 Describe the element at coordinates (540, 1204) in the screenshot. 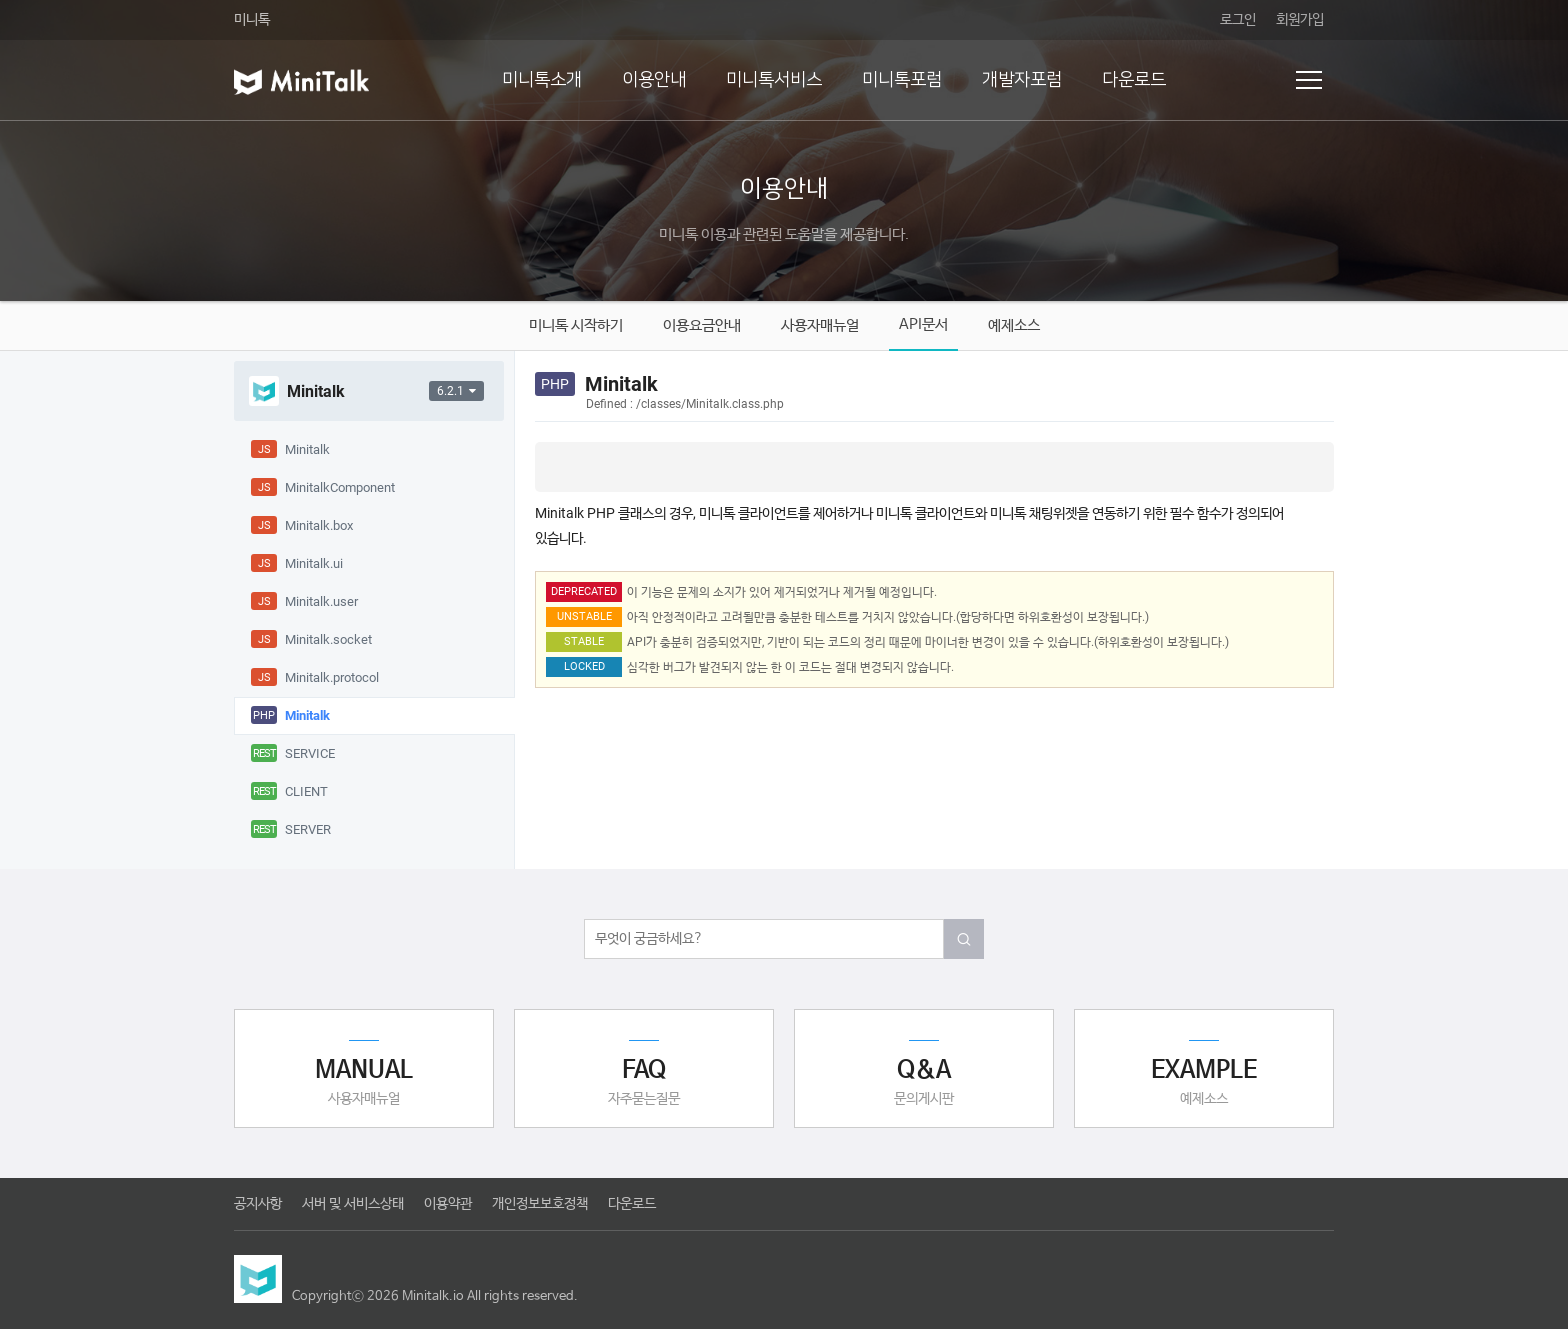

I see `개인정보보호정책` at that location.